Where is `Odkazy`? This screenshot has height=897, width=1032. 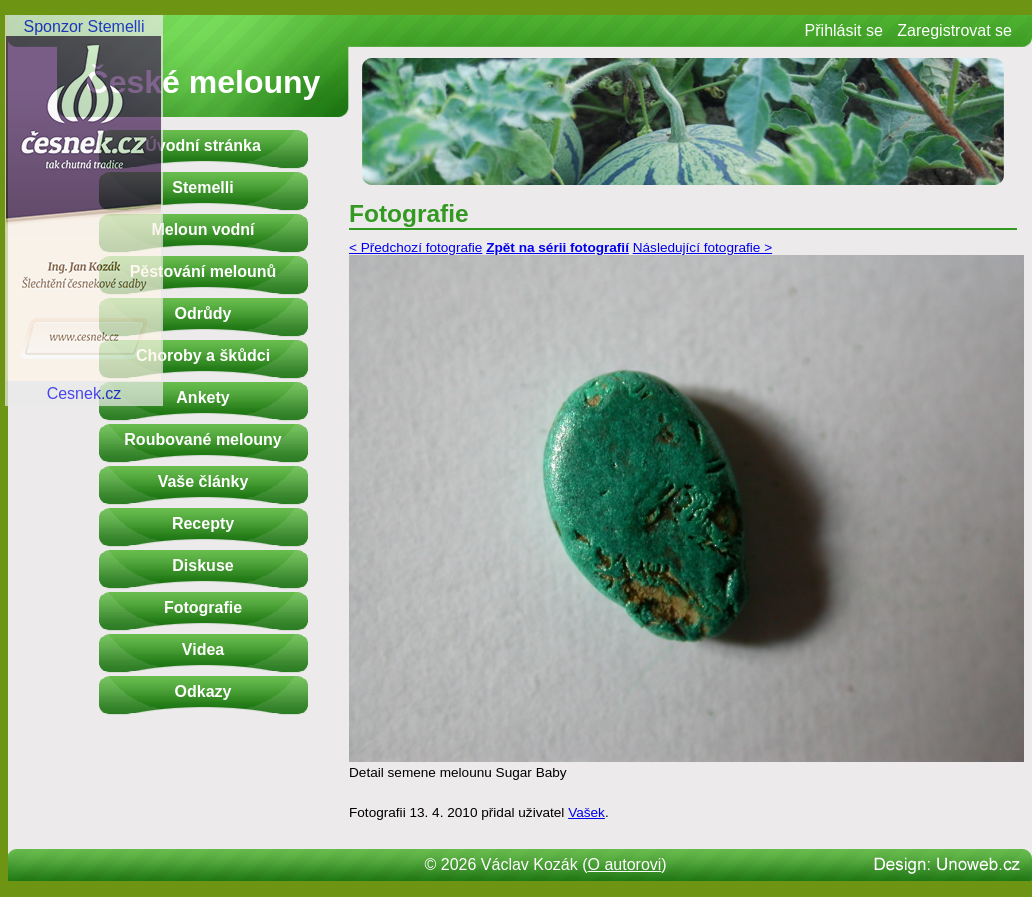
Odkazy is located at coordinates (203, 691).